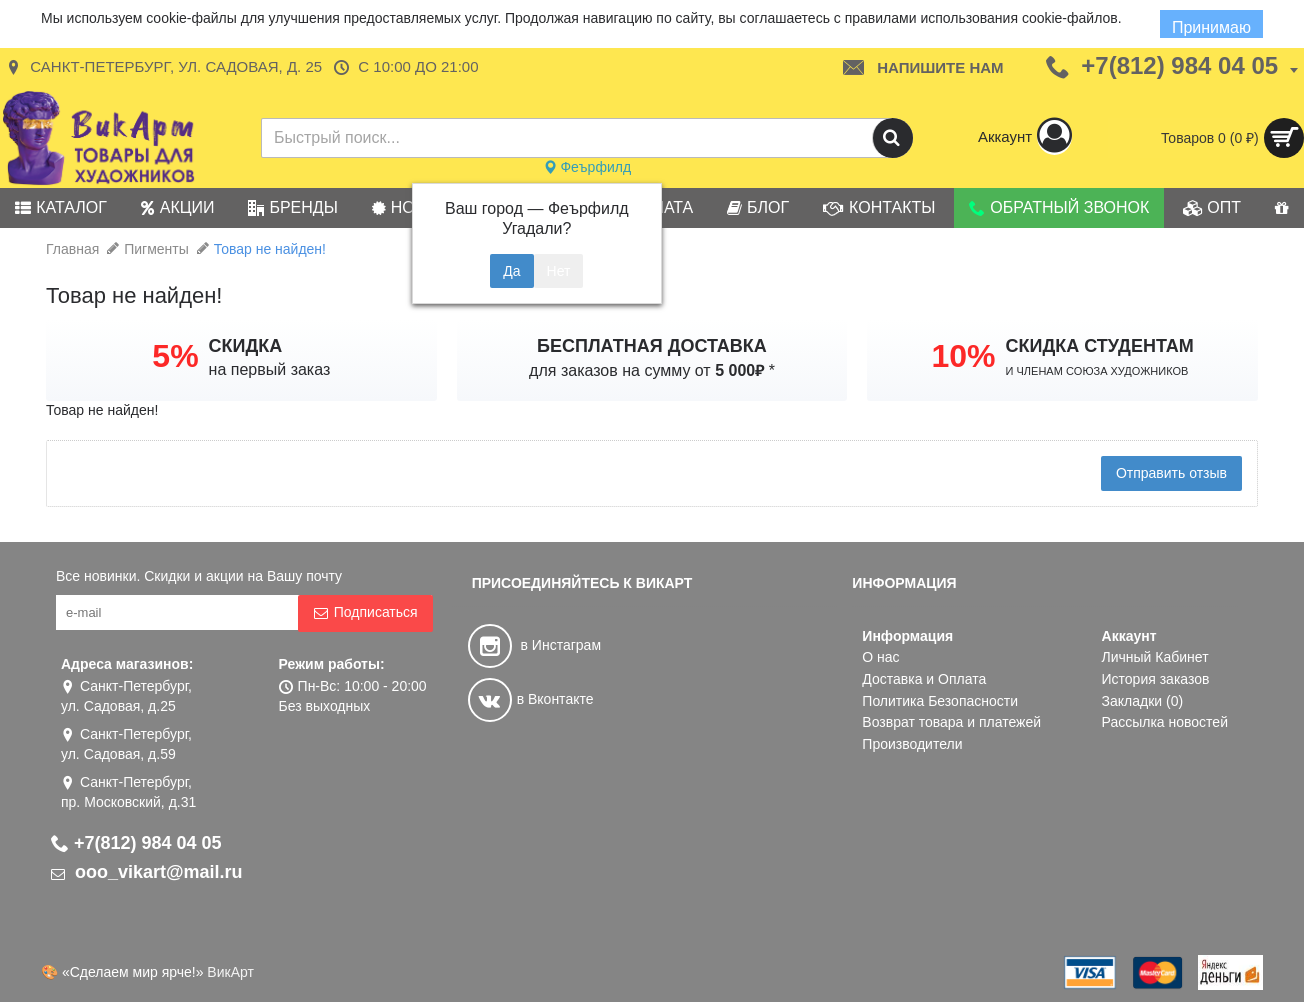 Image resolution: width=1304 pixels, height=1002 pixels. I want to click on Отправить отзыв, so click(1171, 473).